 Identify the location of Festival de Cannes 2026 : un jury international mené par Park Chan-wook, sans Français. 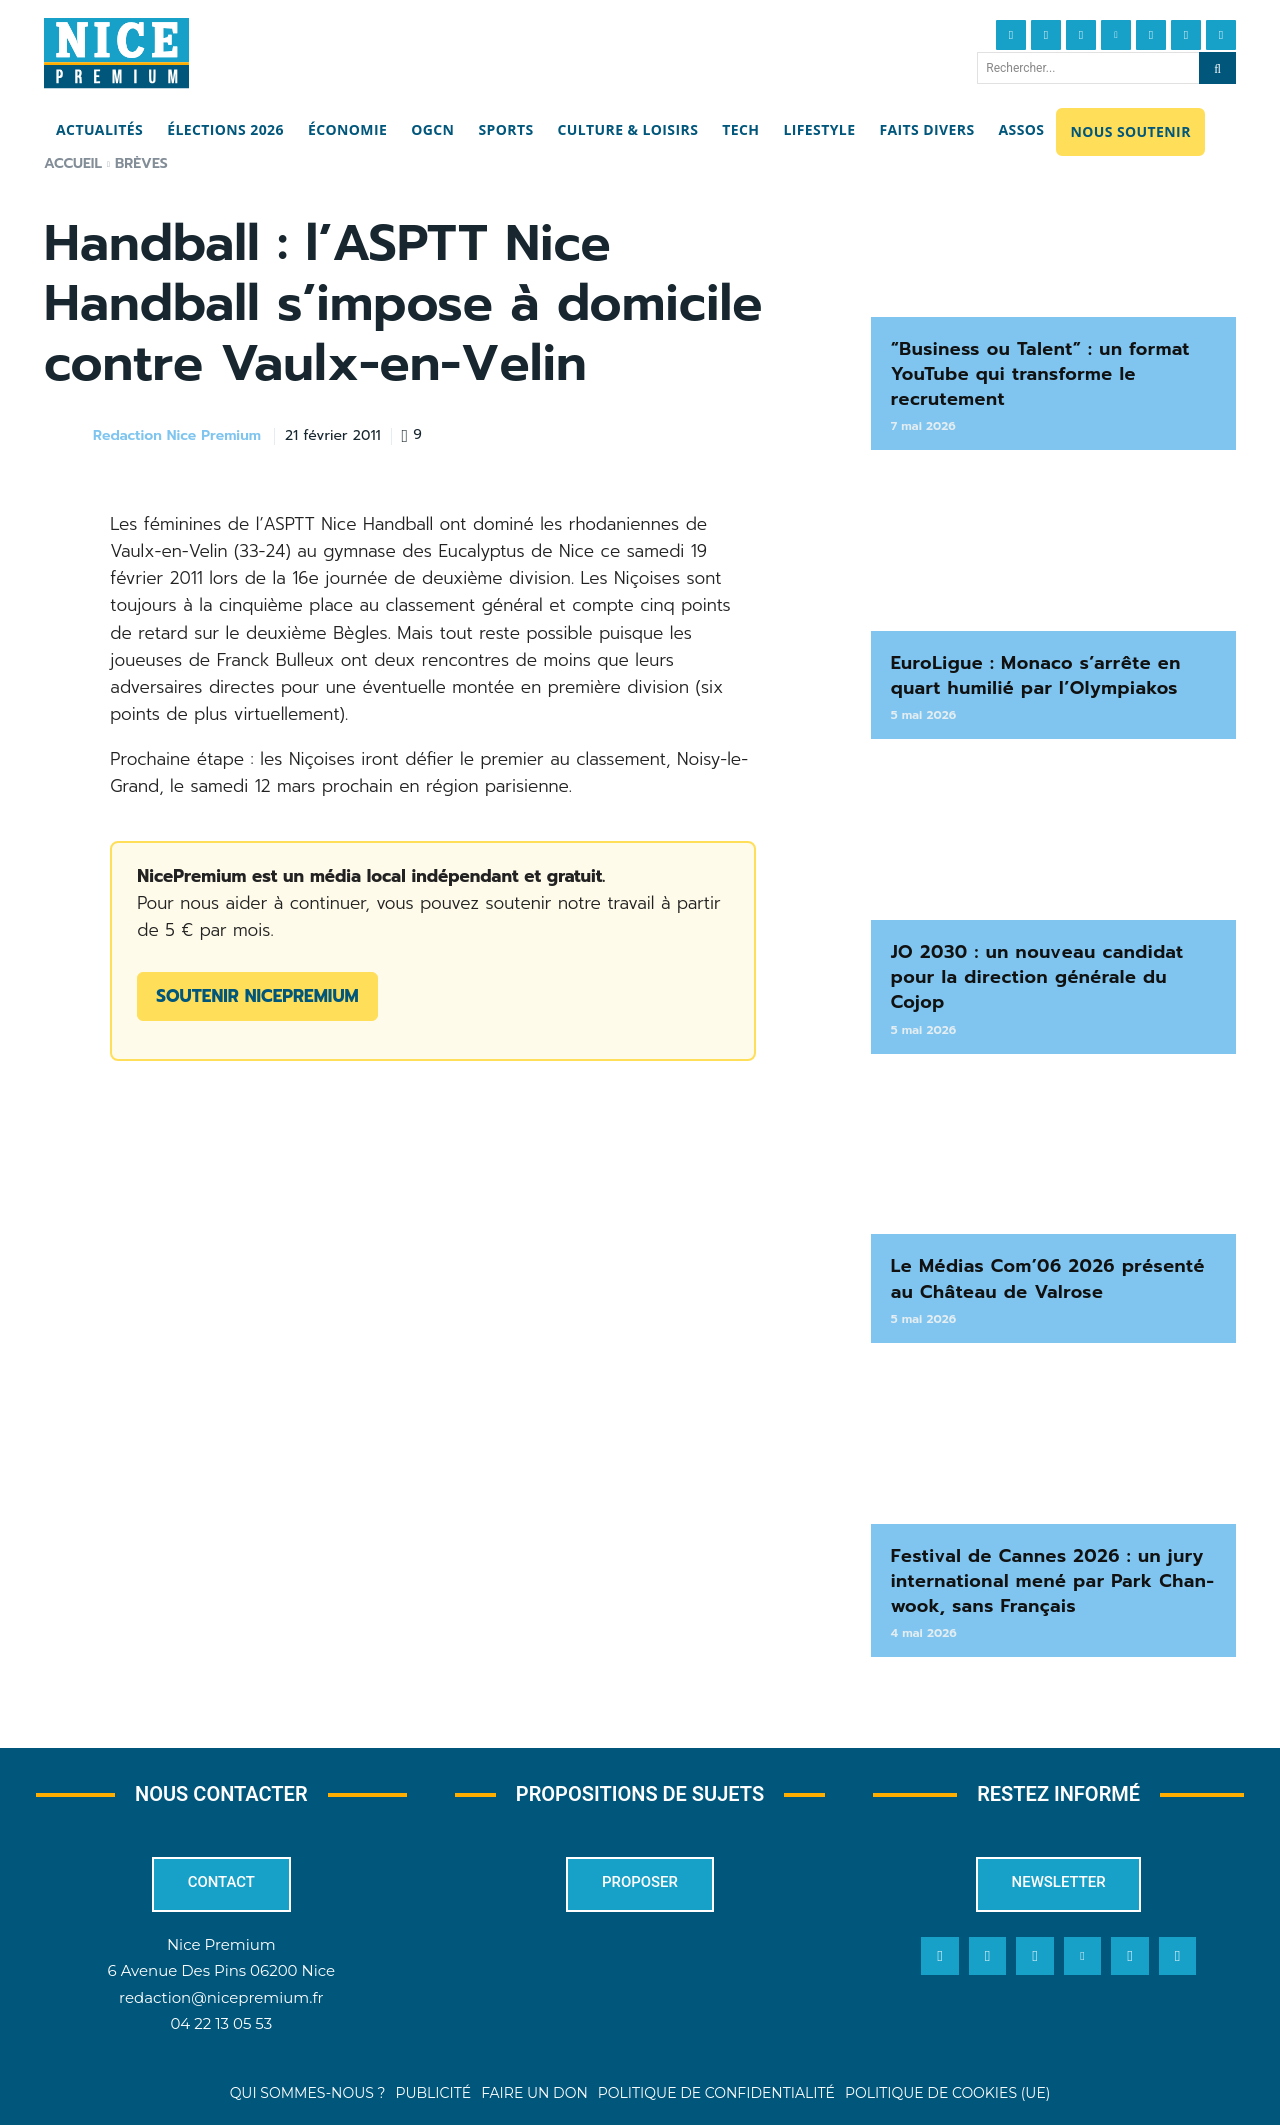
(1053, 1581).